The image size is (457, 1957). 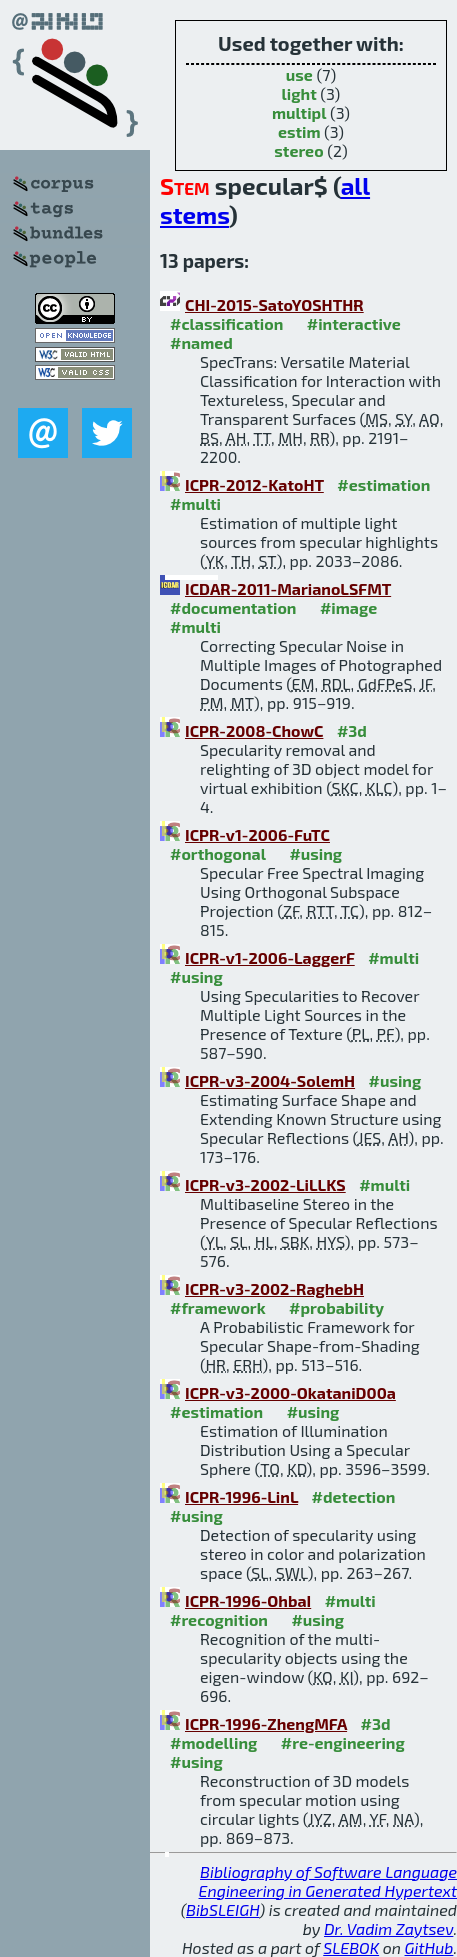 What do you see at coordinates (354, 1496) in the screenshot?
I see `#detection` at bounding box center [354, 1496].